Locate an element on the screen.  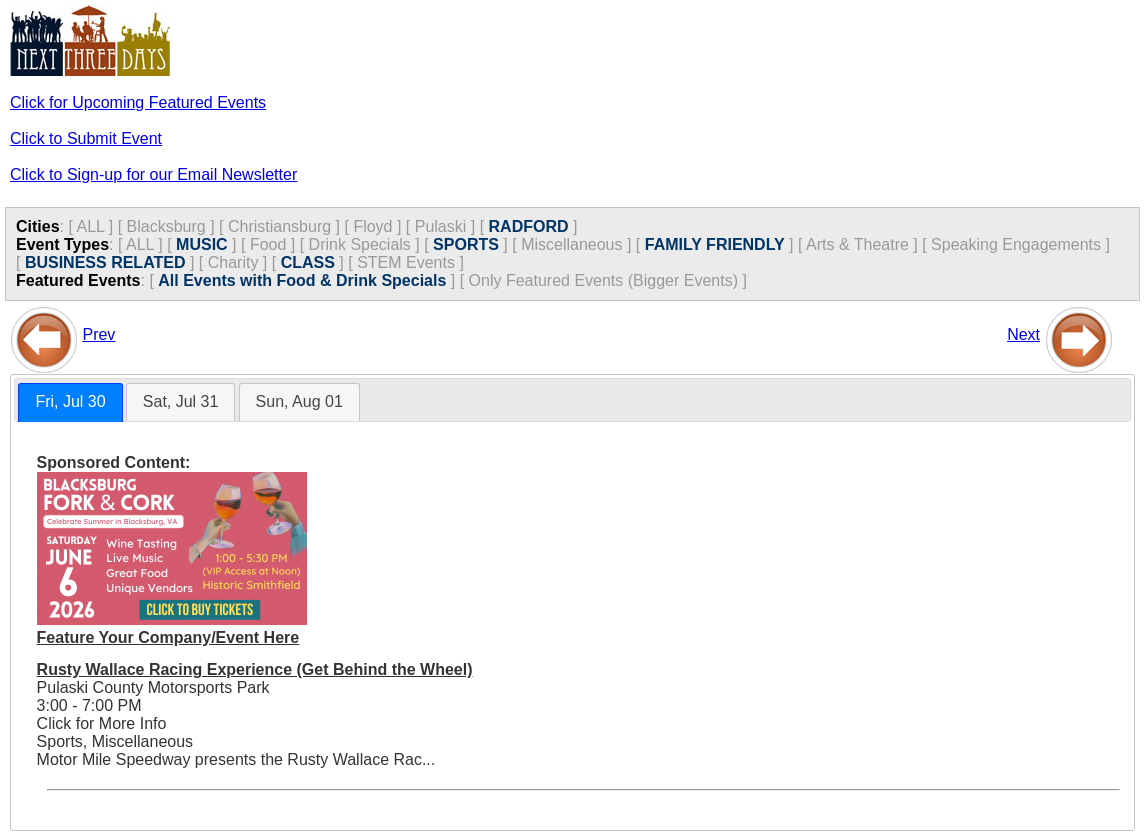
RADFORD is located at coordinates (529, 226).